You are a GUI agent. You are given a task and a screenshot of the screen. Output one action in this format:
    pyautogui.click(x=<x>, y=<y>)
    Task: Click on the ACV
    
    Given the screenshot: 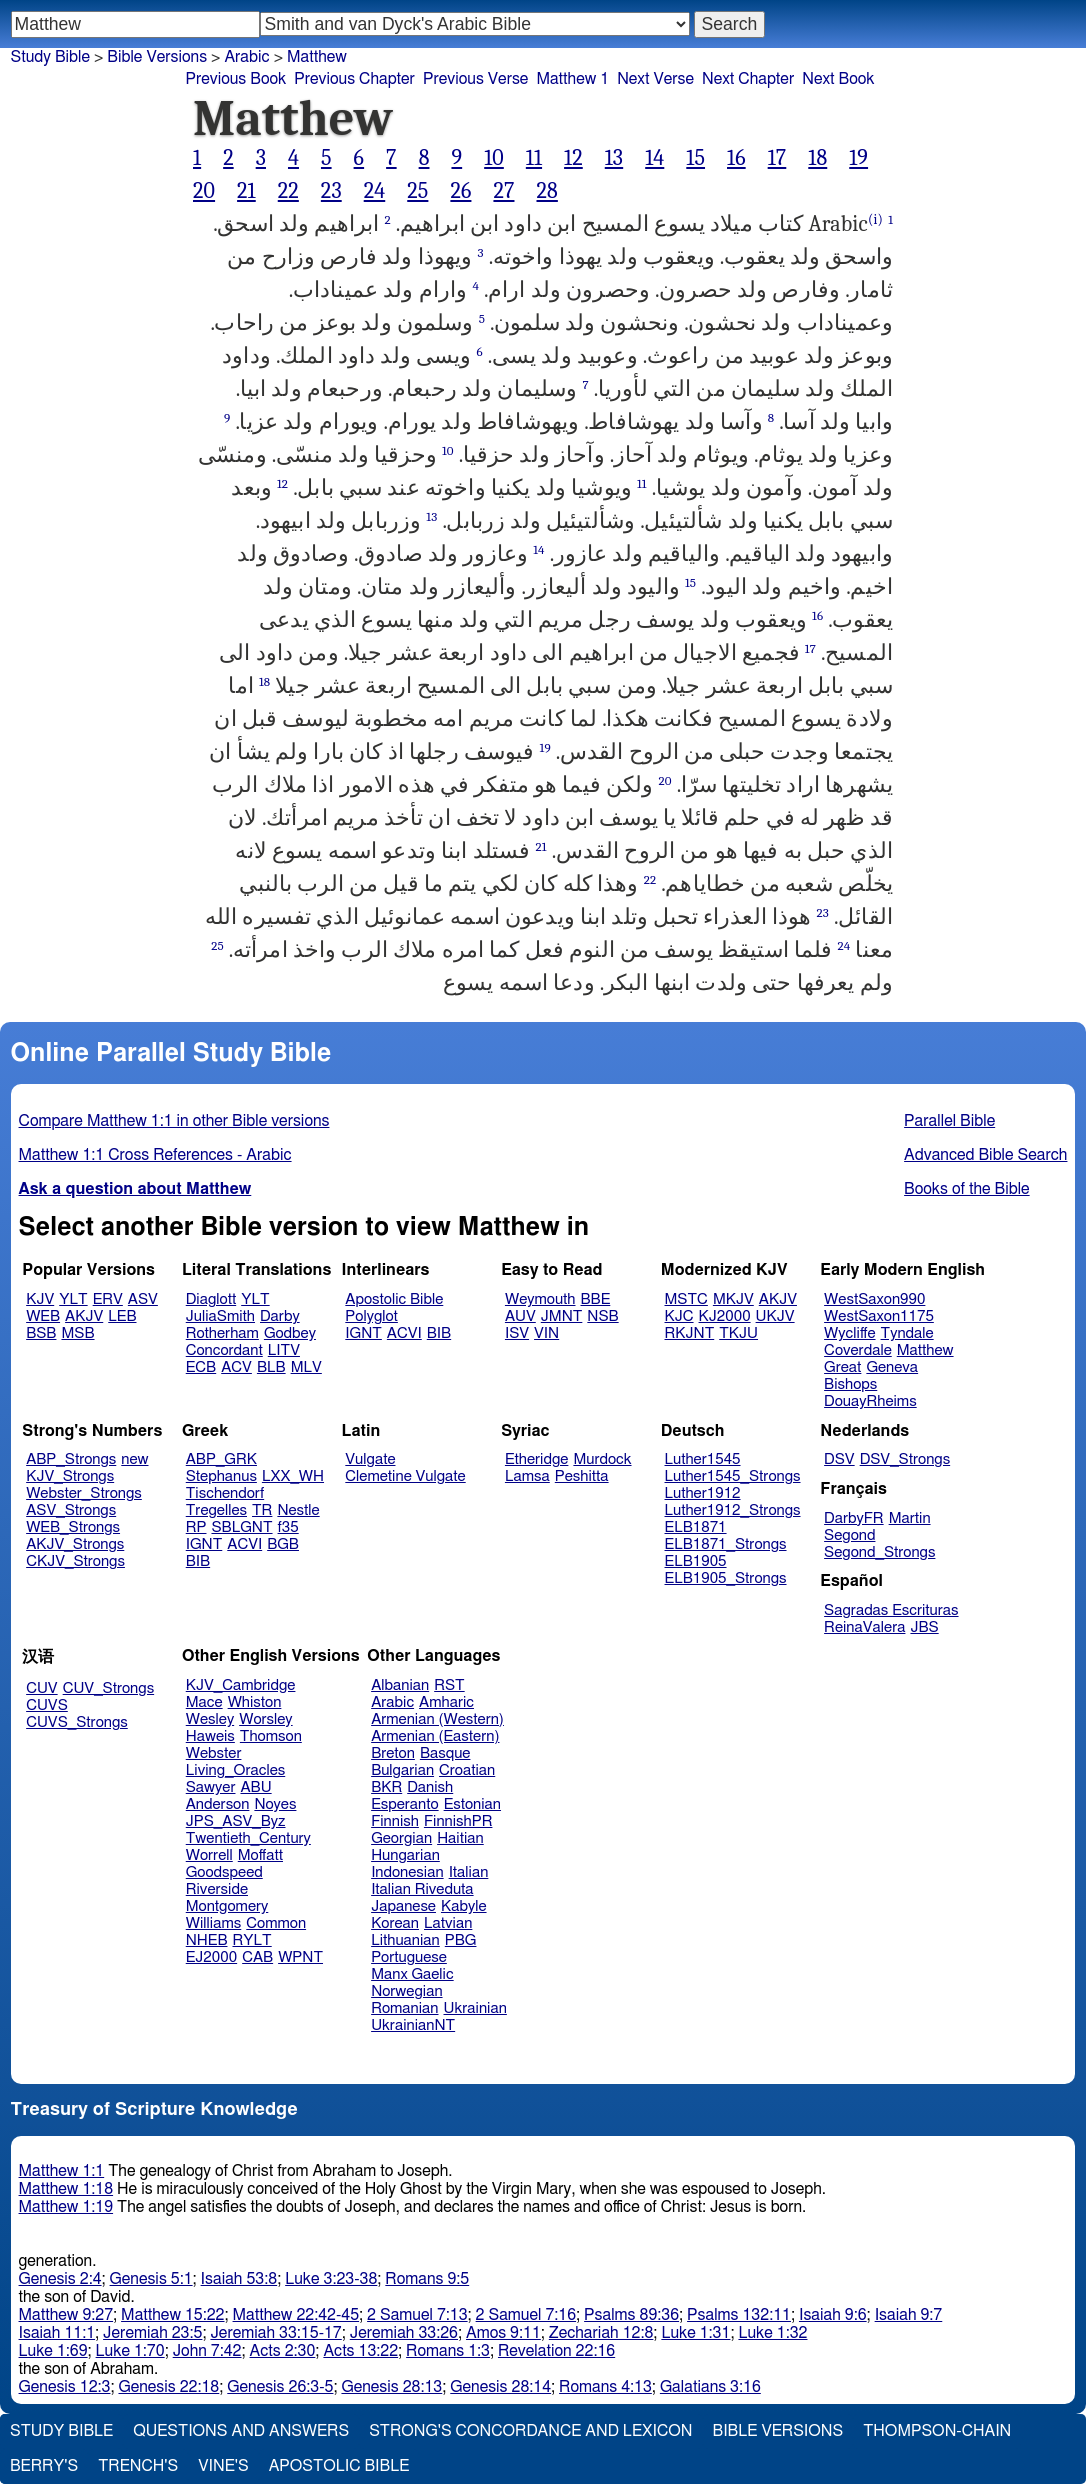 What is the action you would take?
    pyautogui.click(x=236, y=1367)
    